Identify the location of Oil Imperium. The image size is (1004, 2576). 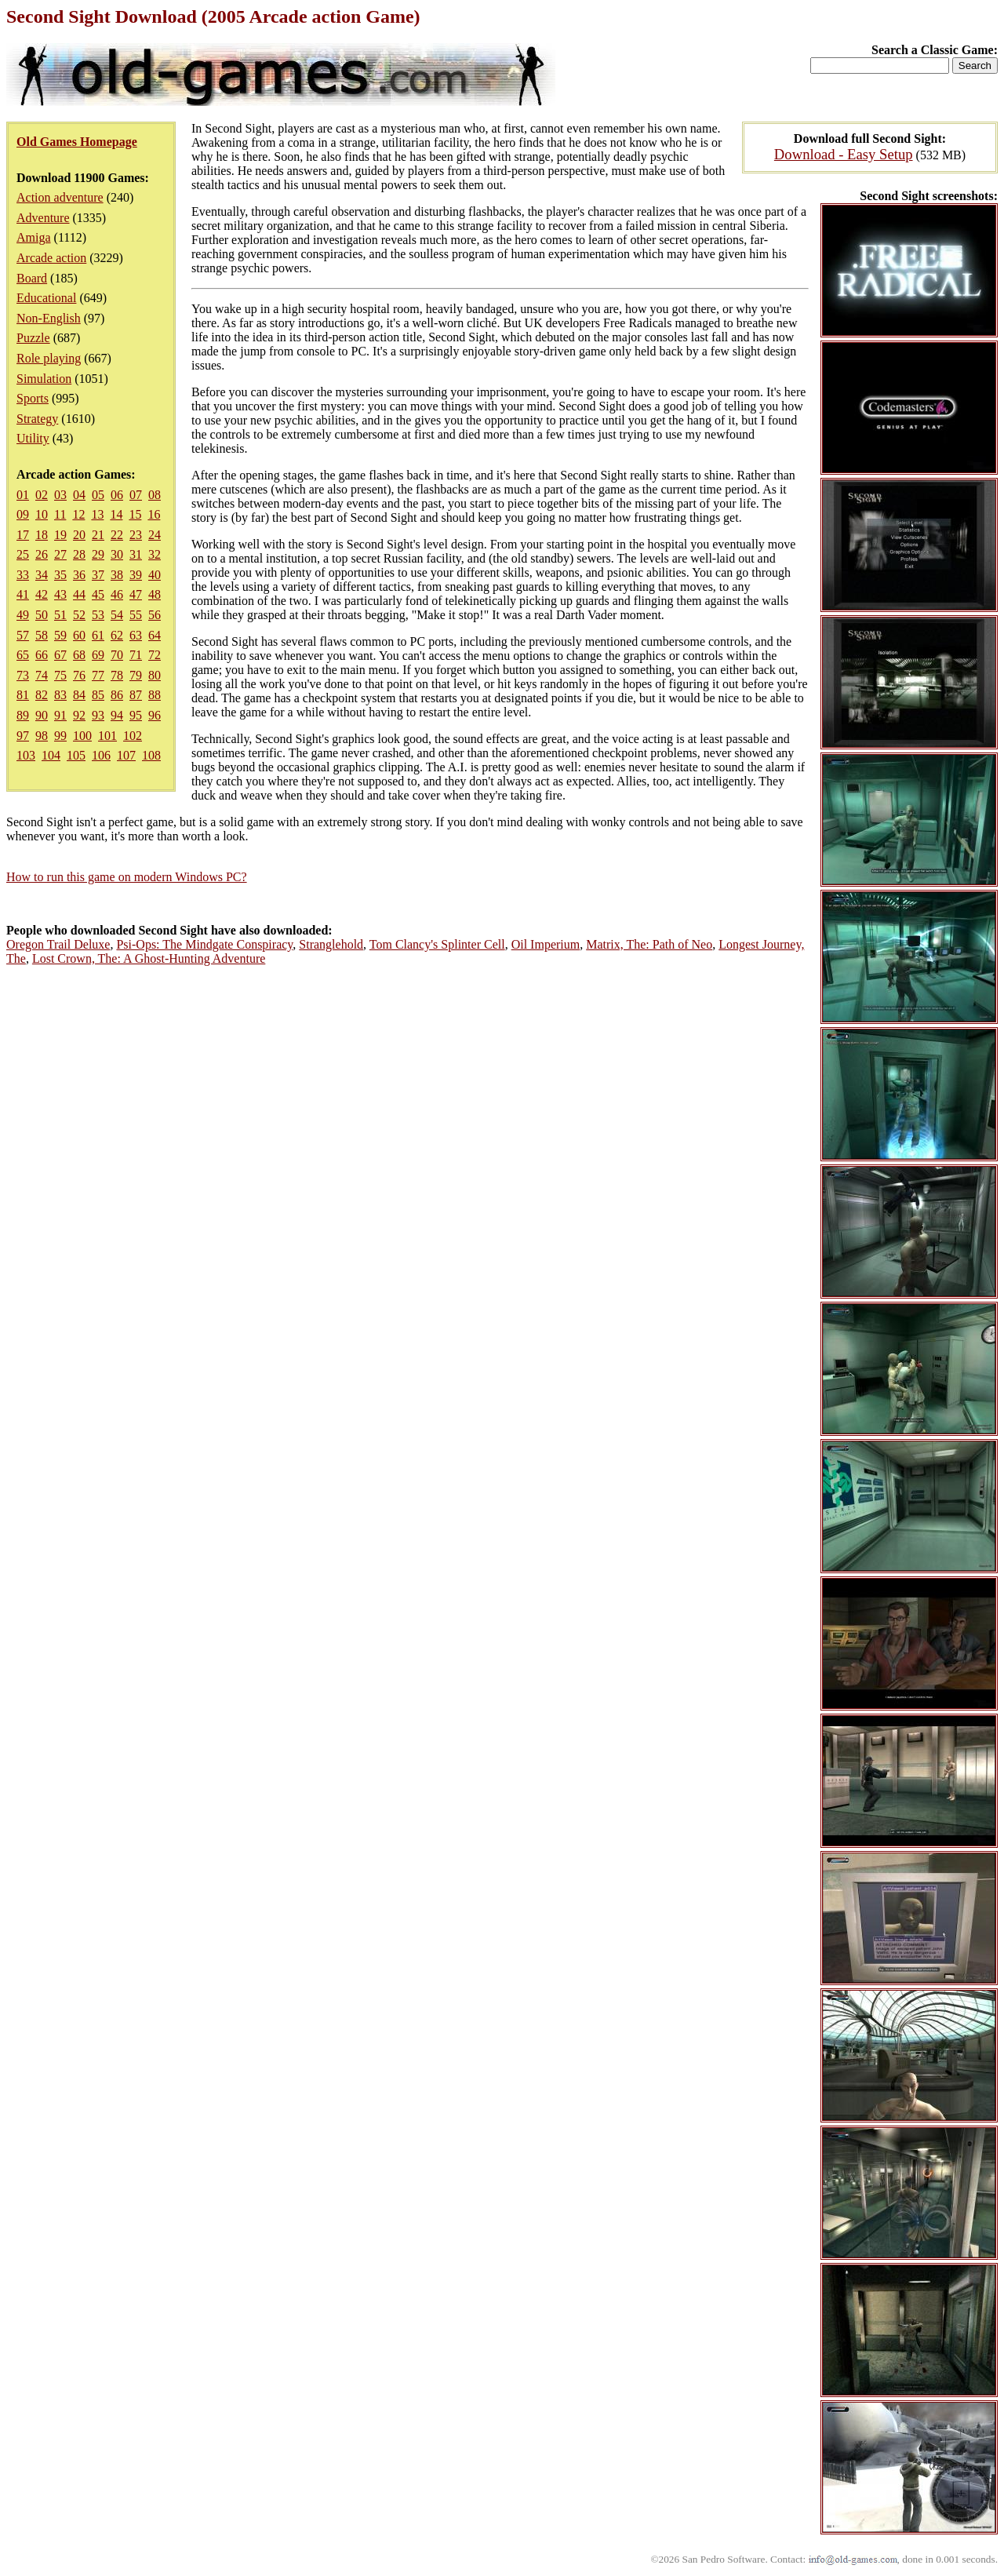
(545, 944).